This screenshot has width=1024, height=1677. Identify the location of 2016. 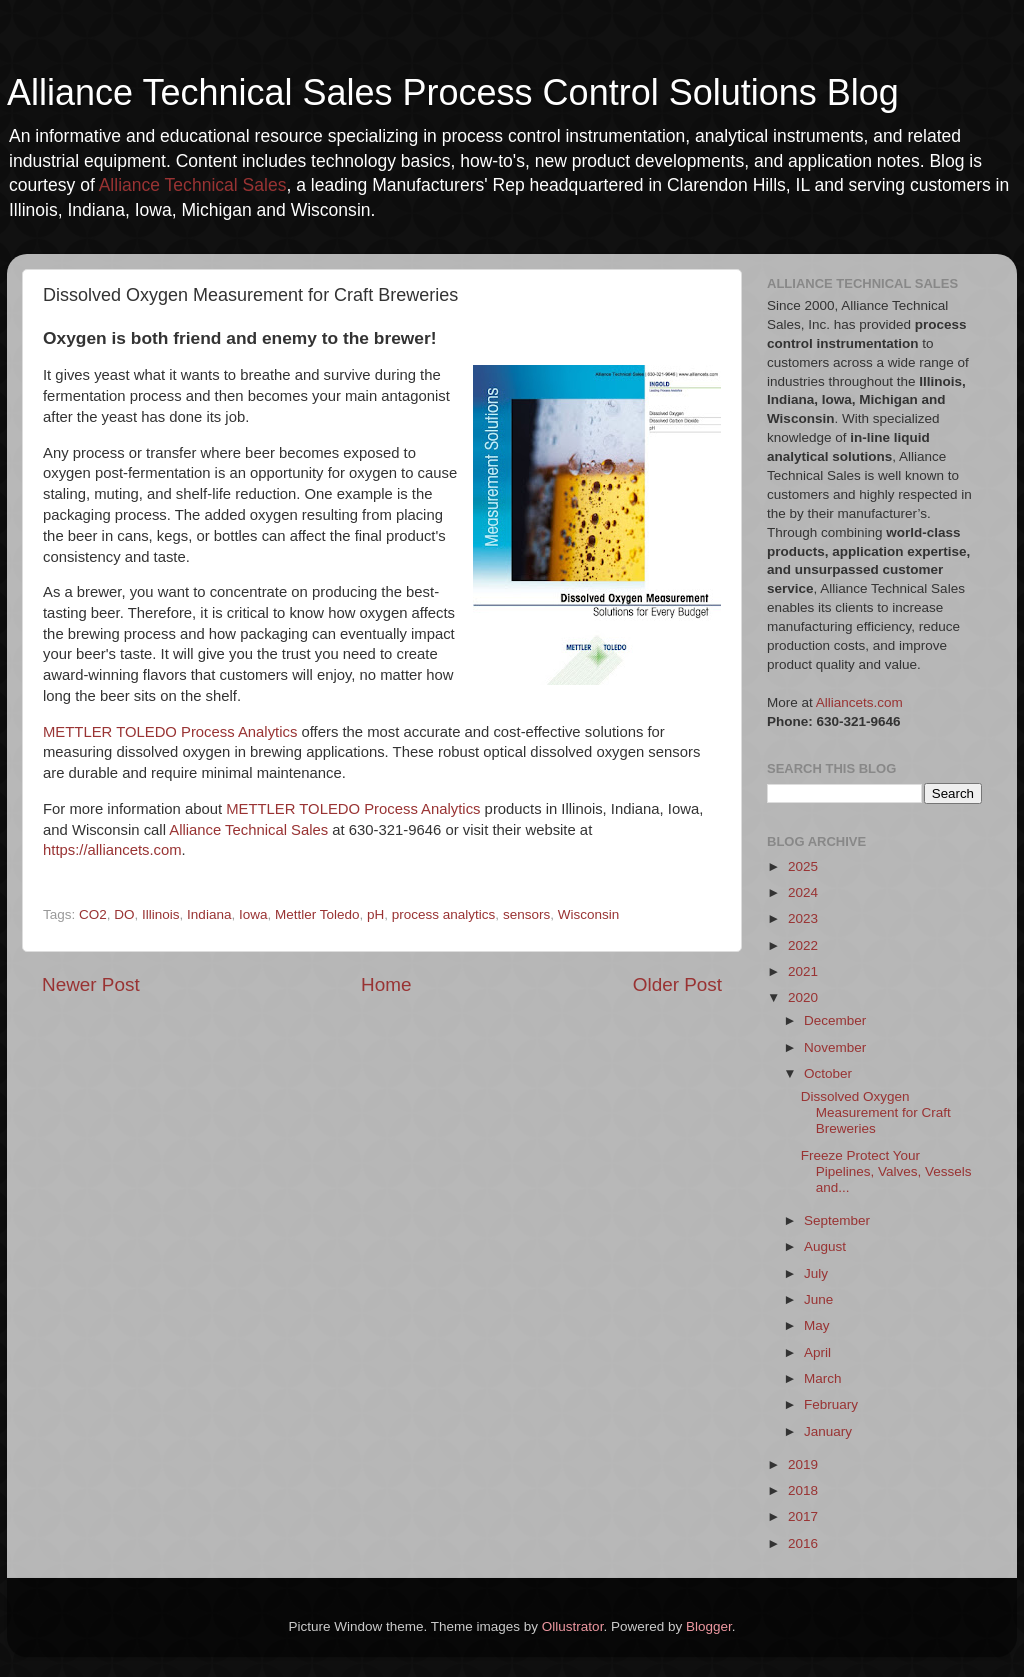
(803, 1543).